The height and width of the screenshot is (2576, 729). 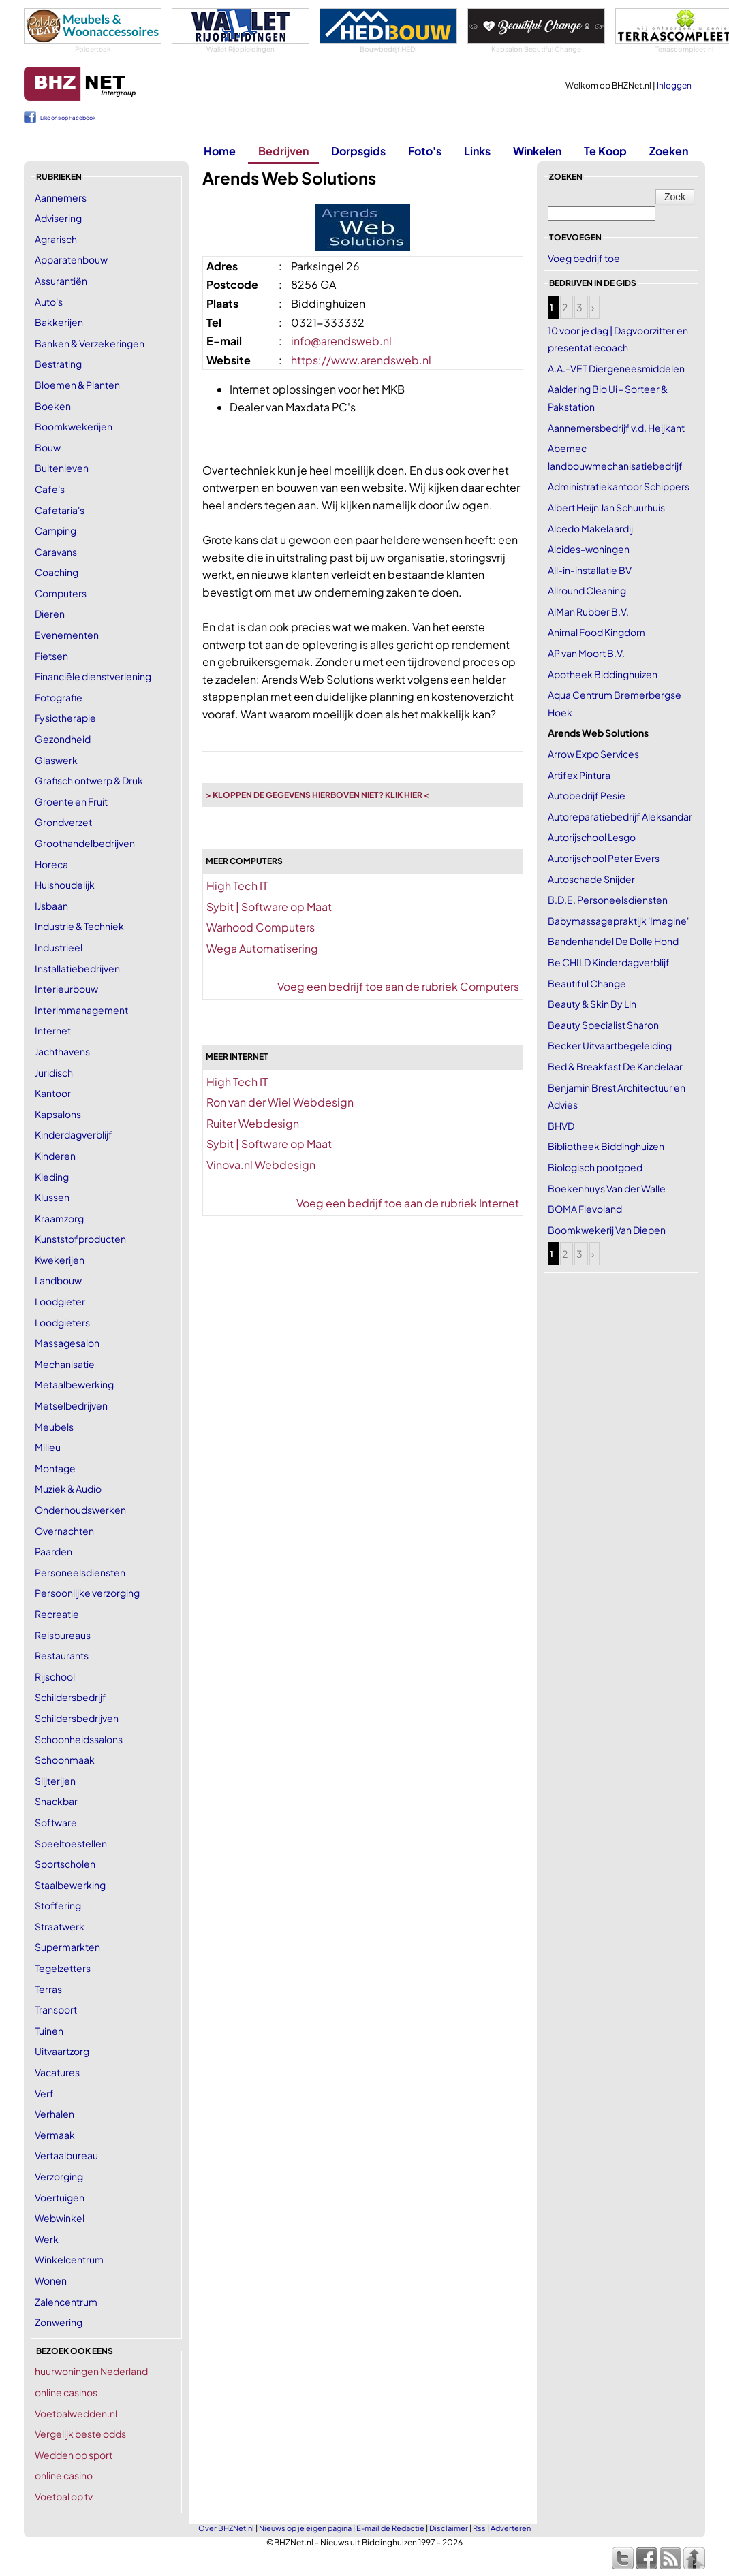 I want to click on Winkelcentrum, so click(x=69, y=2259).